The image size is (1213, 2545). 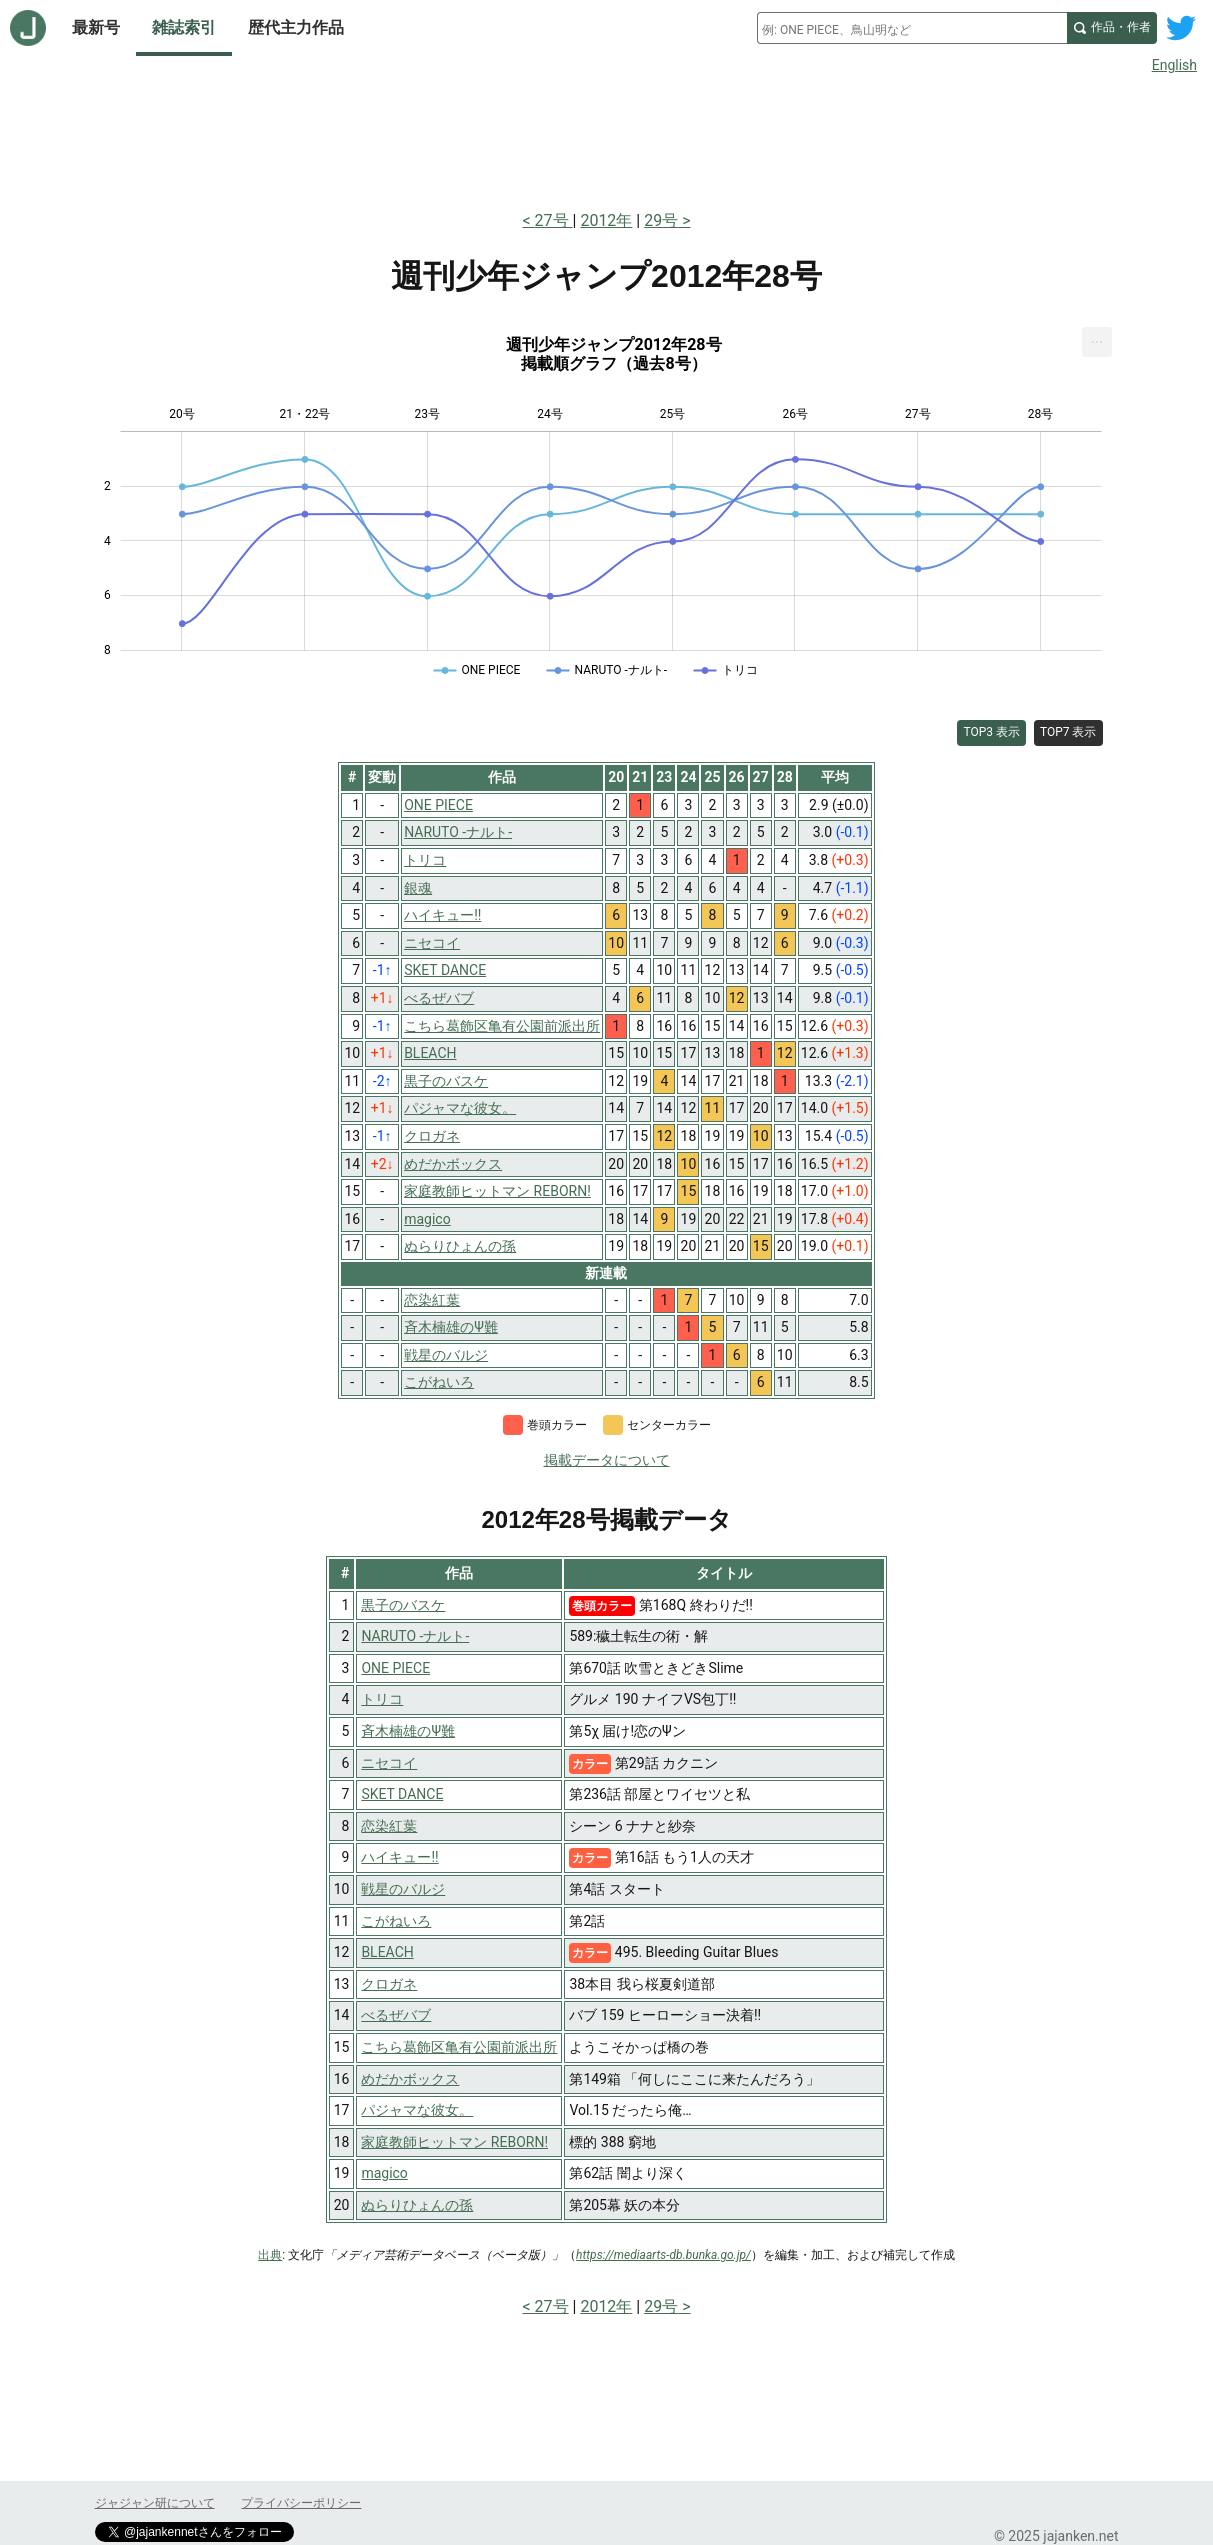 I want to click on ... [Export [Press ENTER or use arrow keys to navigate]], so click(x=1097, y=337).